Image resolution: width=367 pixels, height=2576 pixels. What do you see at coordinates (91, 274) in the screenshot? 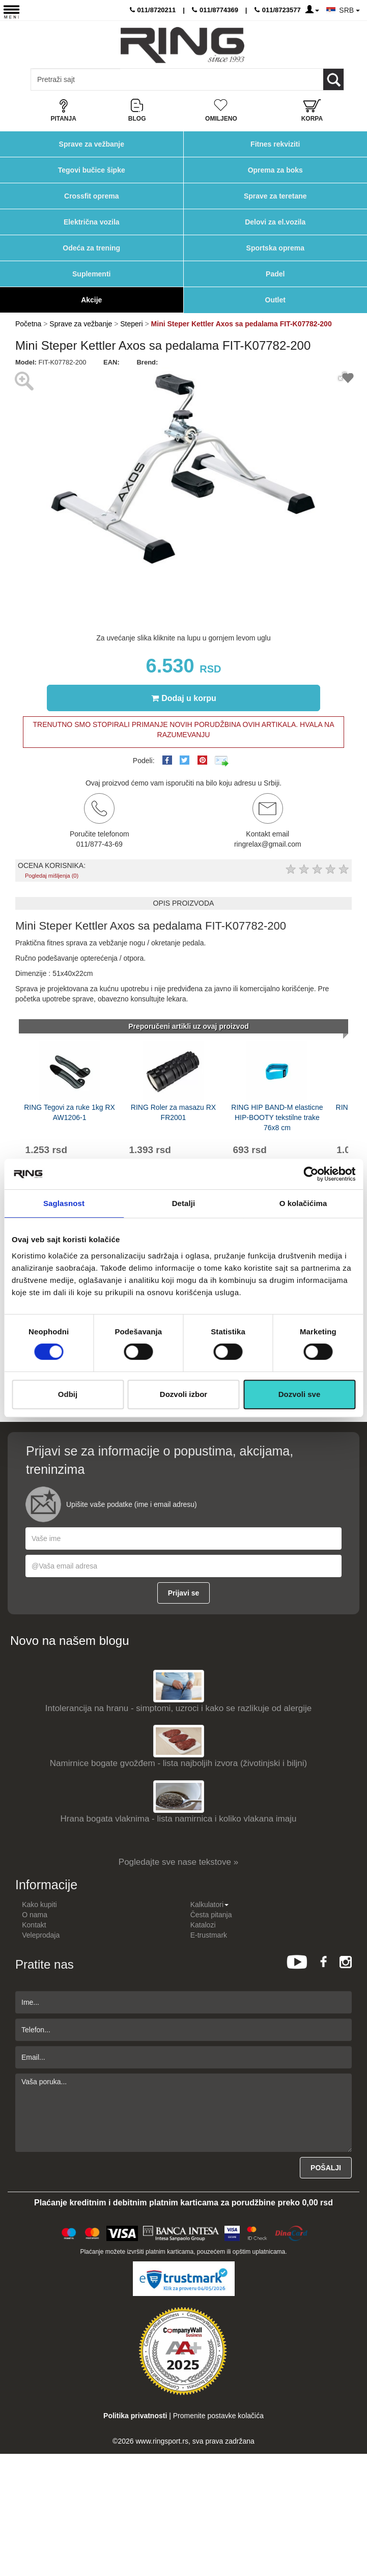
I see `Suplementi` at bounding box center [91, 274].